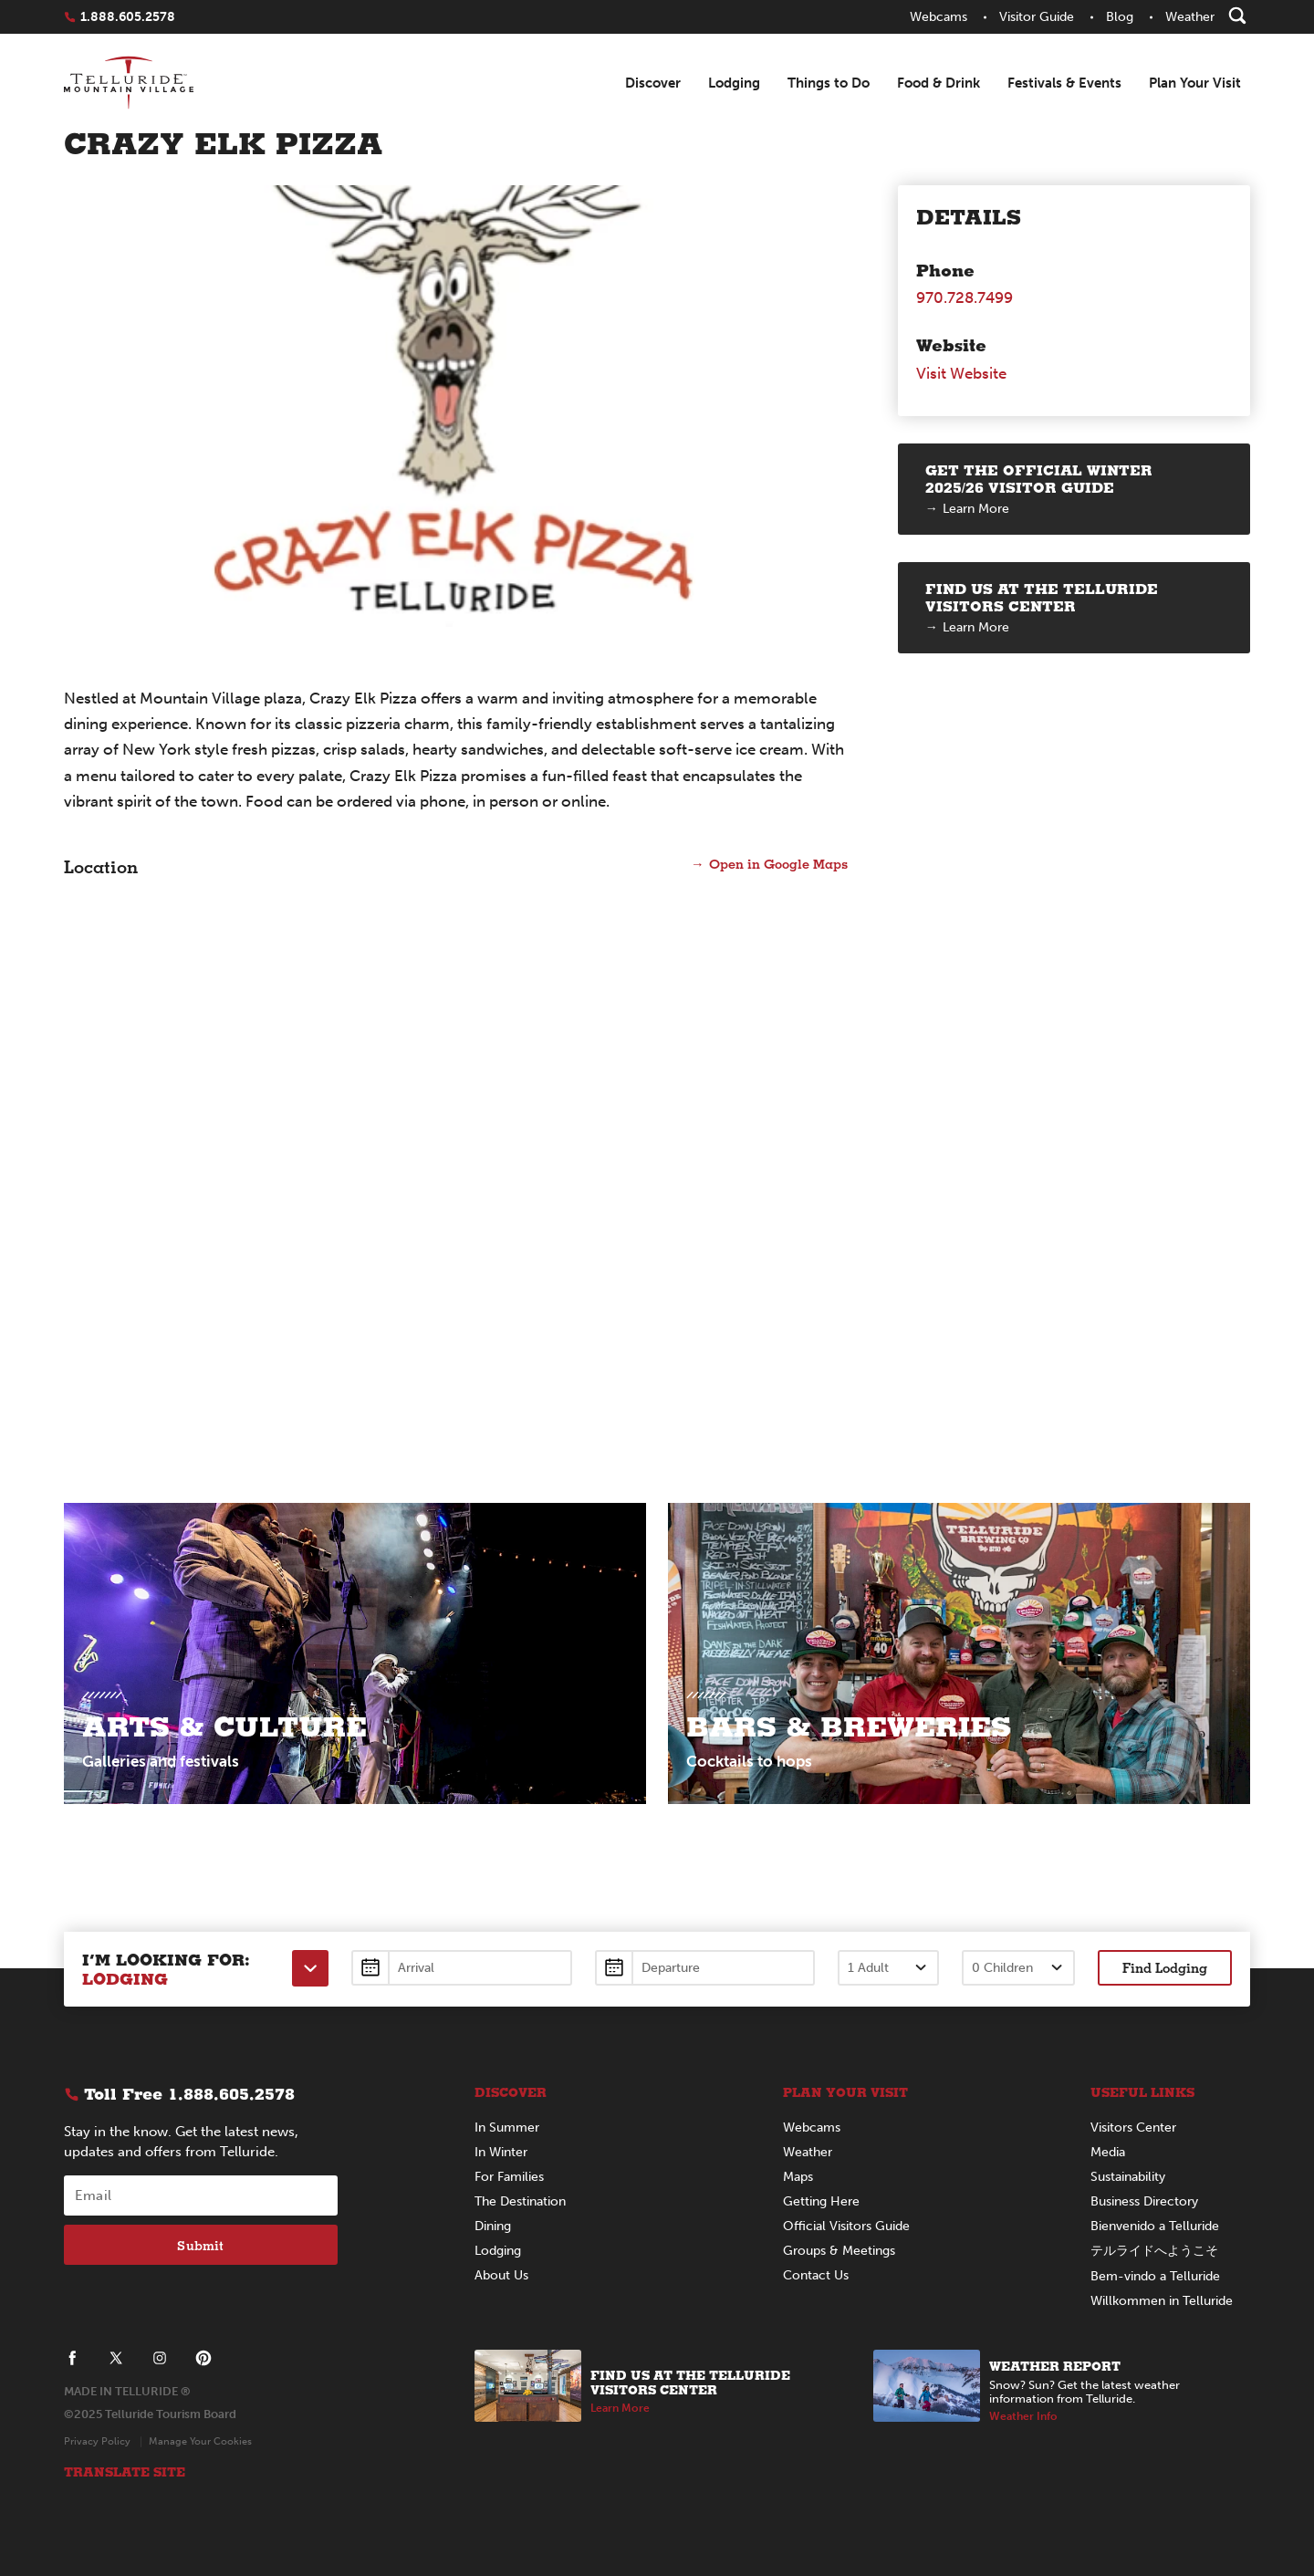 This screenshot has height=2576, width=1314. Describe the element at coordinates (501, 2275) in the screenshot. I see `About Us` at that location.